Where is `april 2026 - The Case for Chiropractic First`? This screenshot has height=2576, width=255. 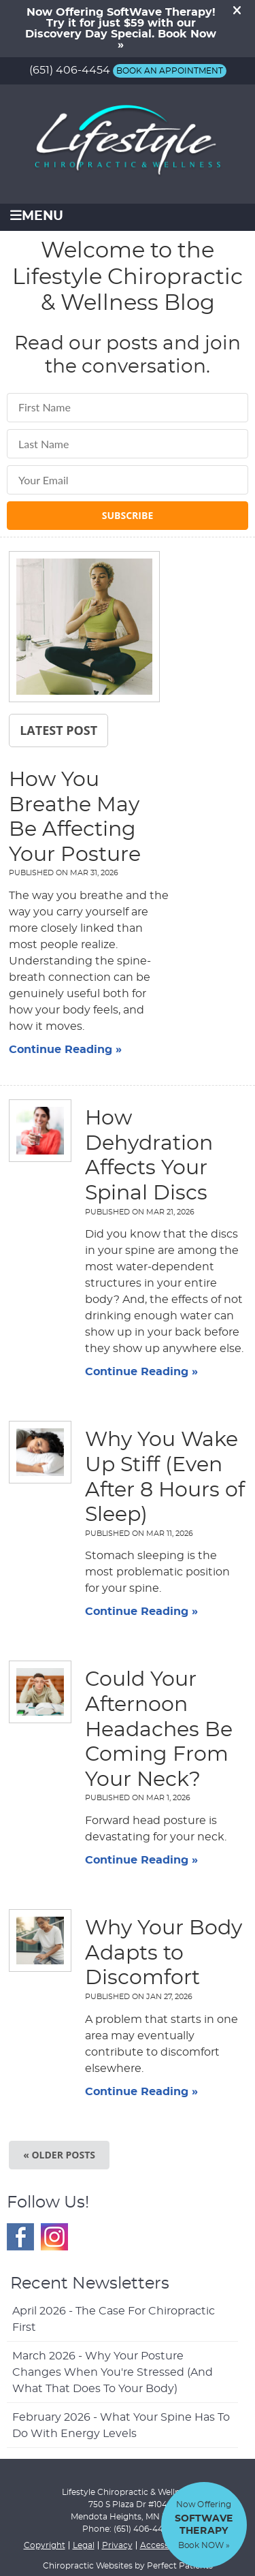 april 2026 - The Case for Chiropractic First is located at coordinates (113, 2319).